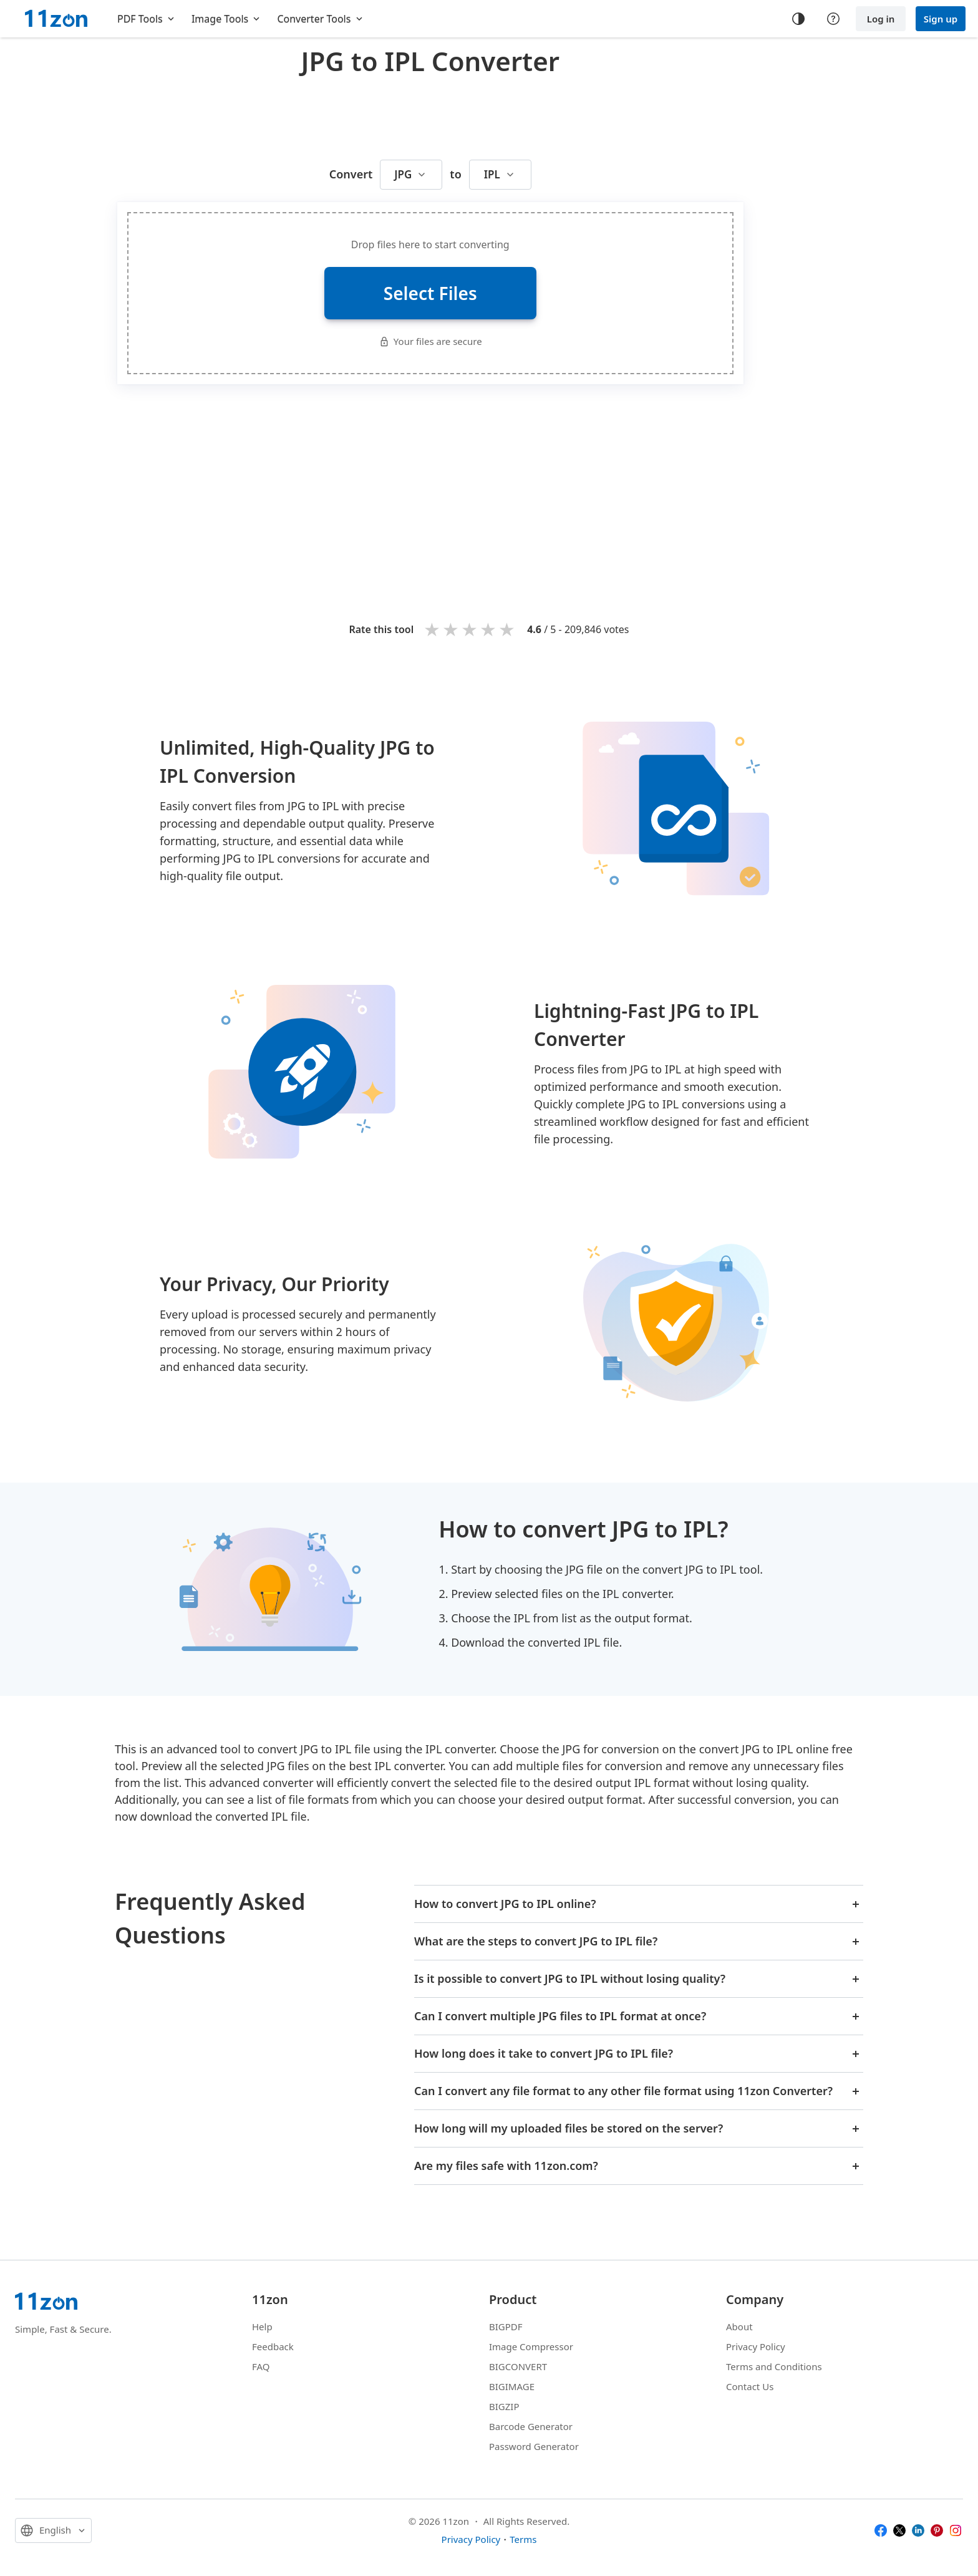 Image resolution: width=978 pixels, height=2576 pixels. I want to click on Feedback, so click(273, 2346).